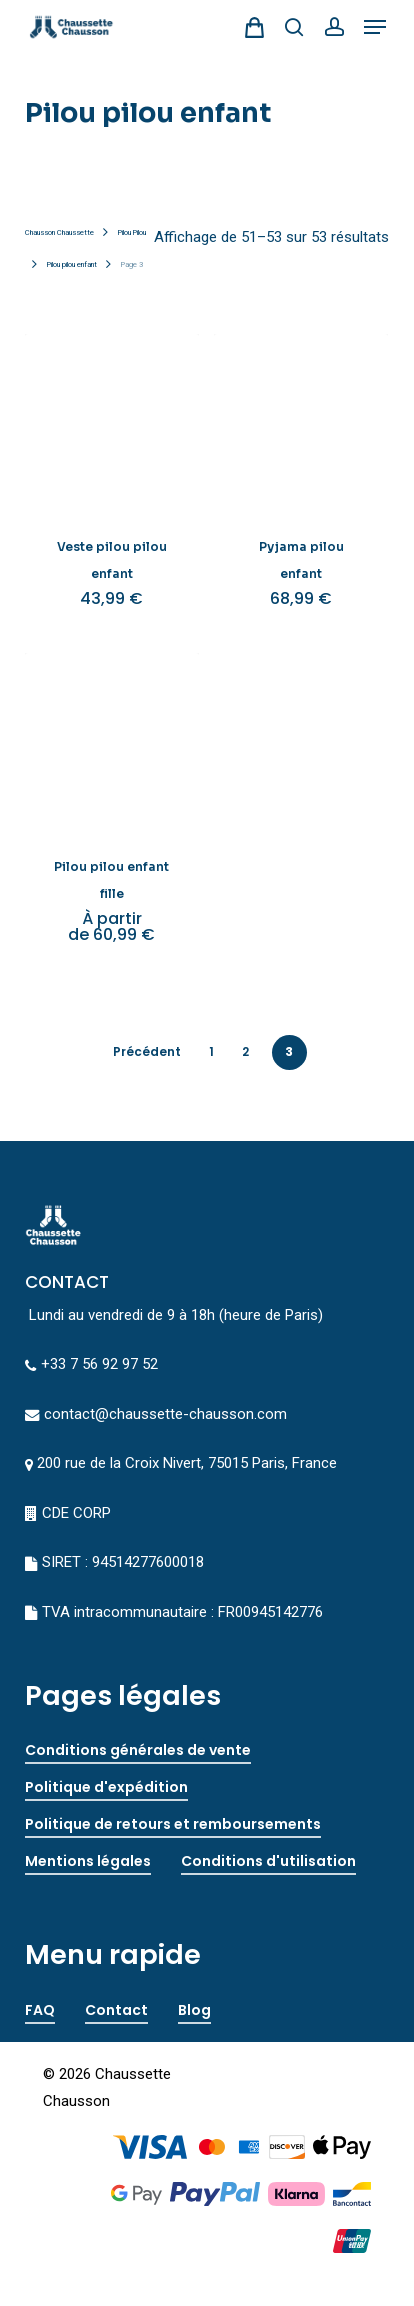  Describe the element at coordinates (116, 2010) in the screenshot. I see `Contact [button]` at that location.